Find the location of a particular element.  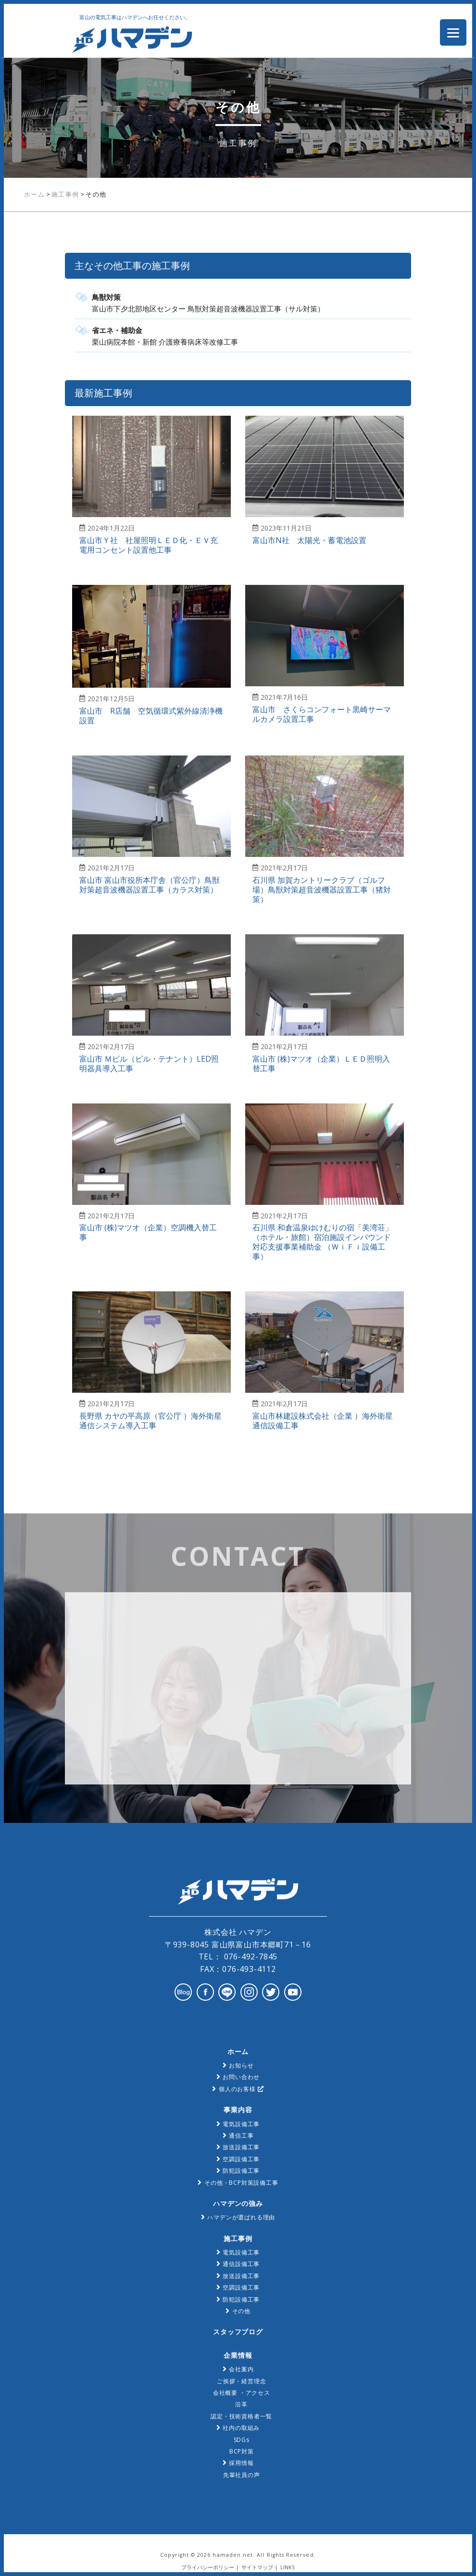

防犯設備工事 is located at coordinates (241, 2171).